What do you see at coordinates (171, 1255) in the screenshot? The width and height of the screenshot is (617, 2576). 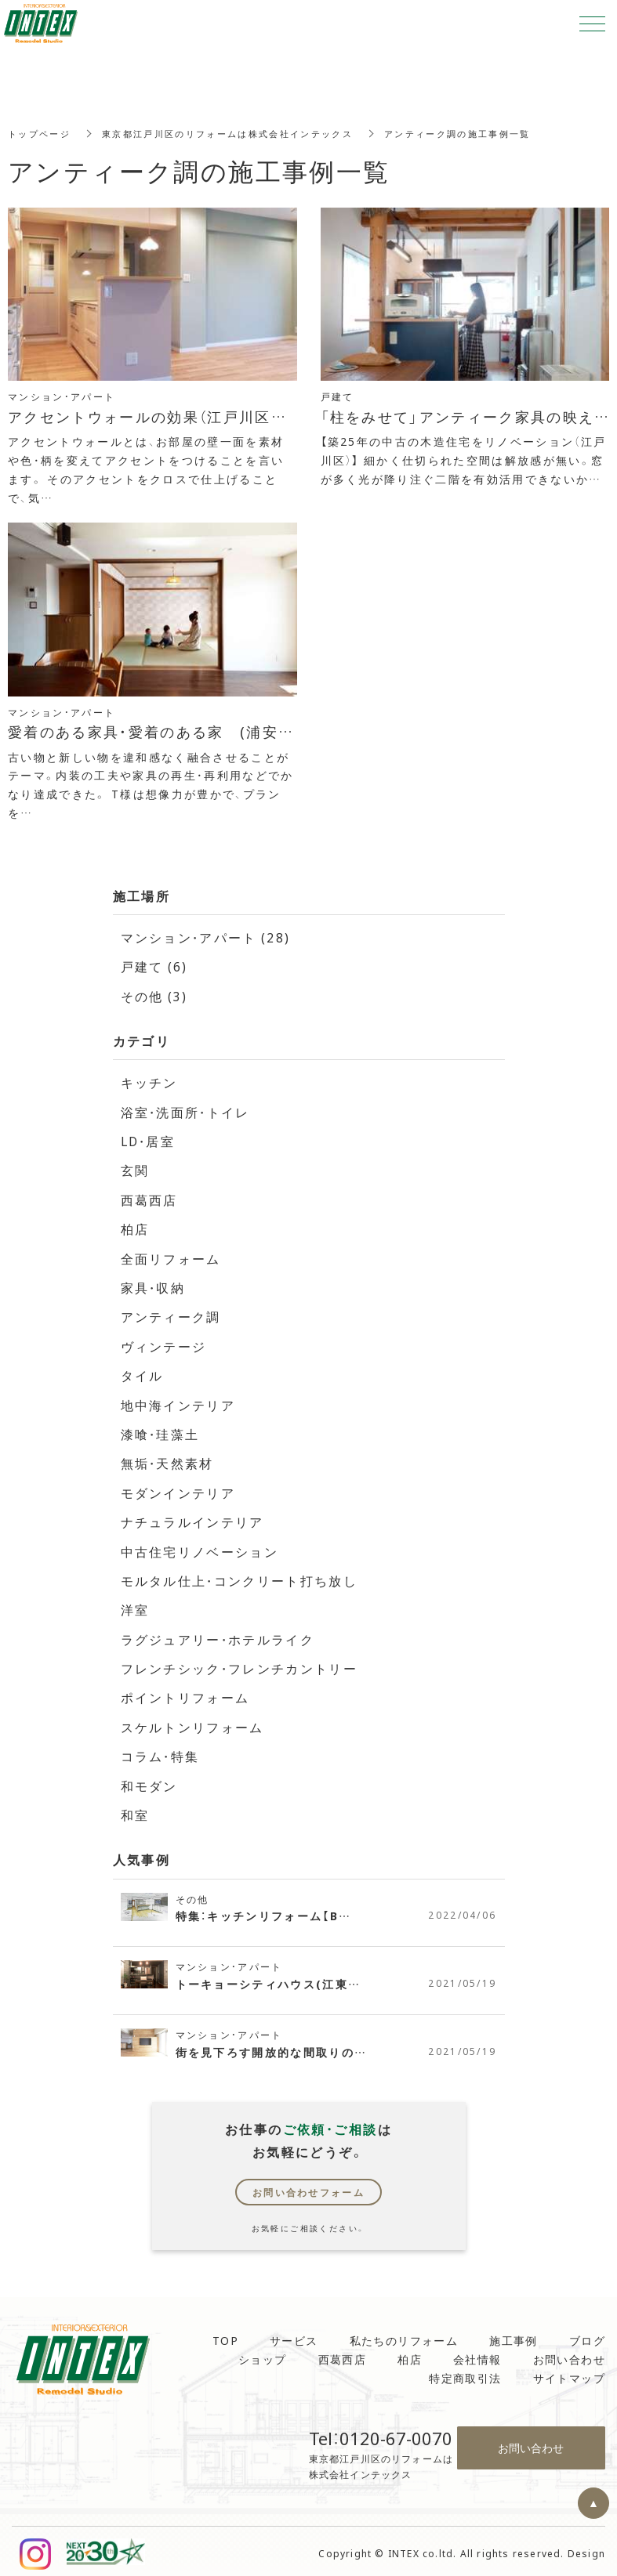 I see `全面リフォーム` at bounding box center [171, 1255].